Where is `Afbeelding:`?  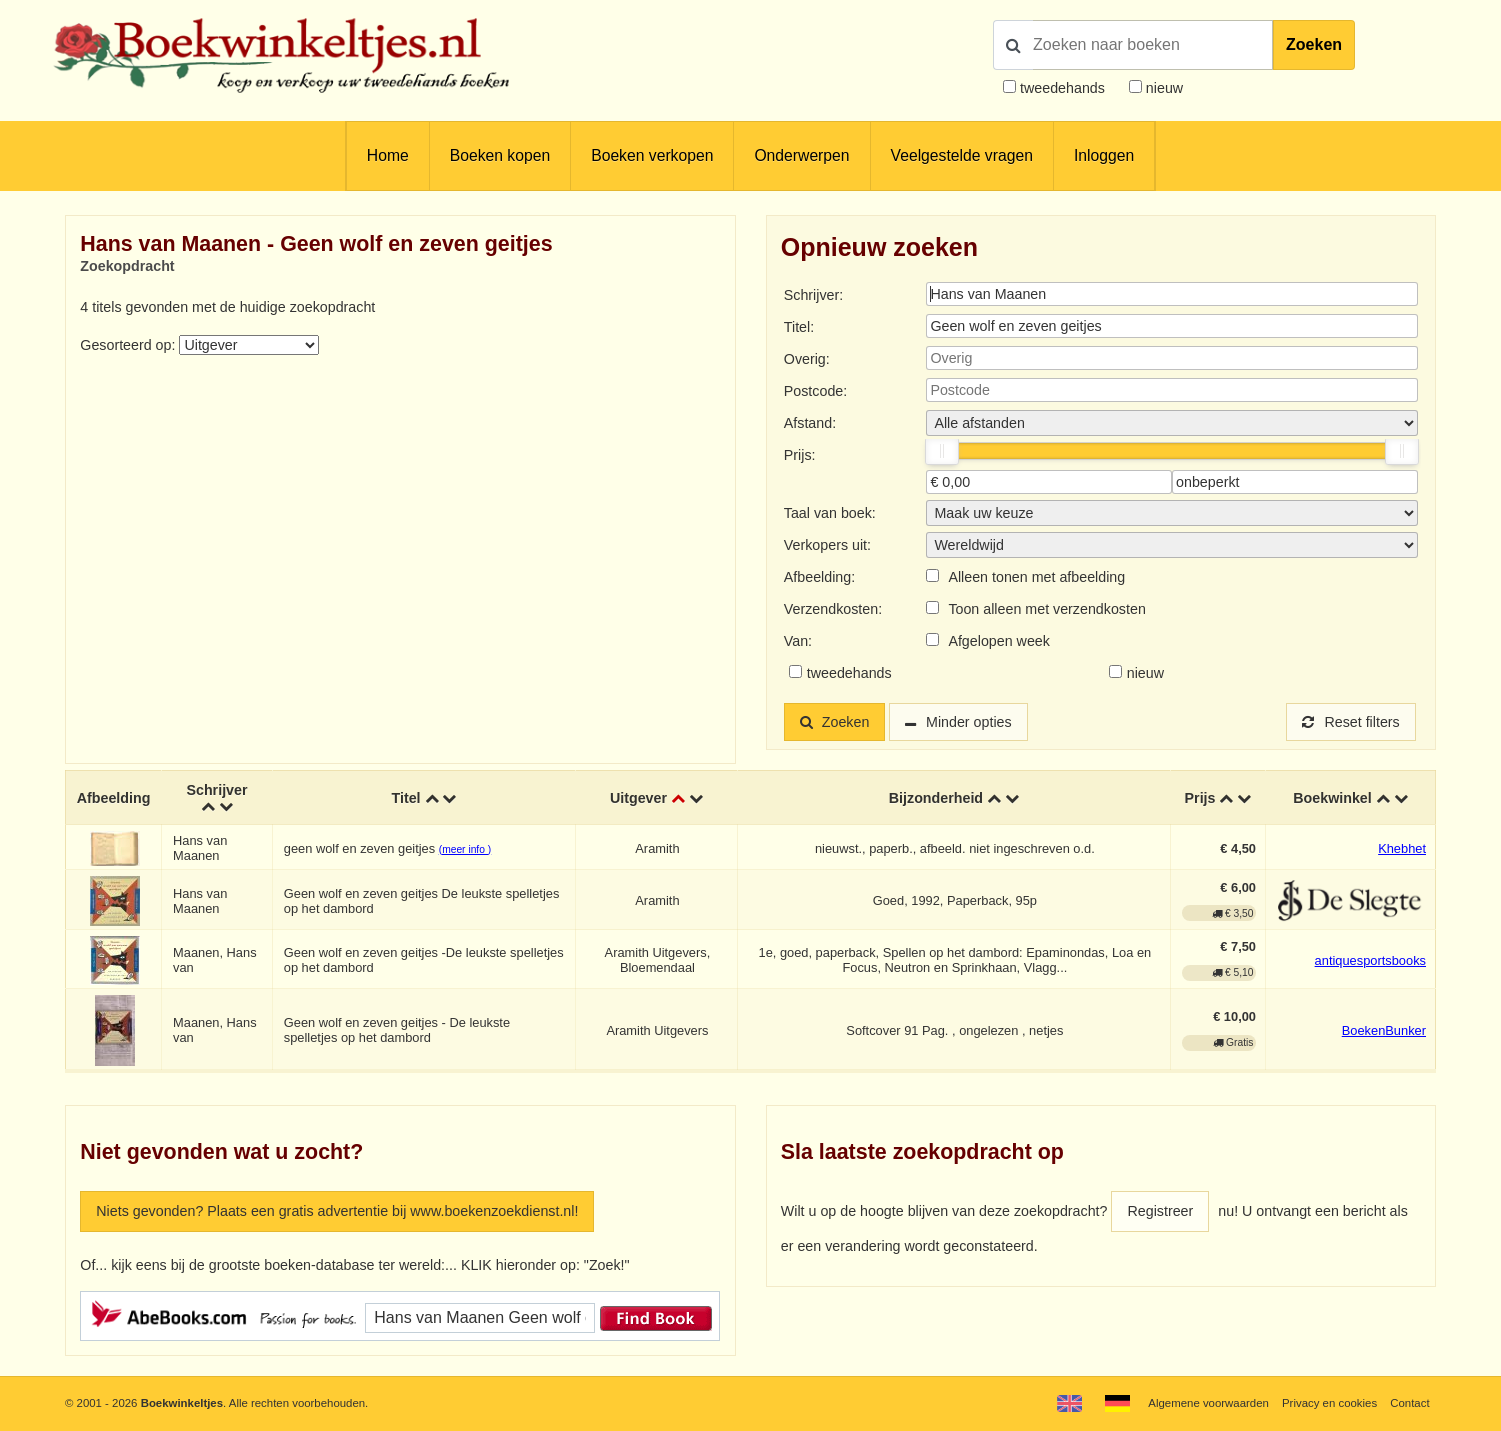
Afbeelding: is located at coordinates (819, 577).